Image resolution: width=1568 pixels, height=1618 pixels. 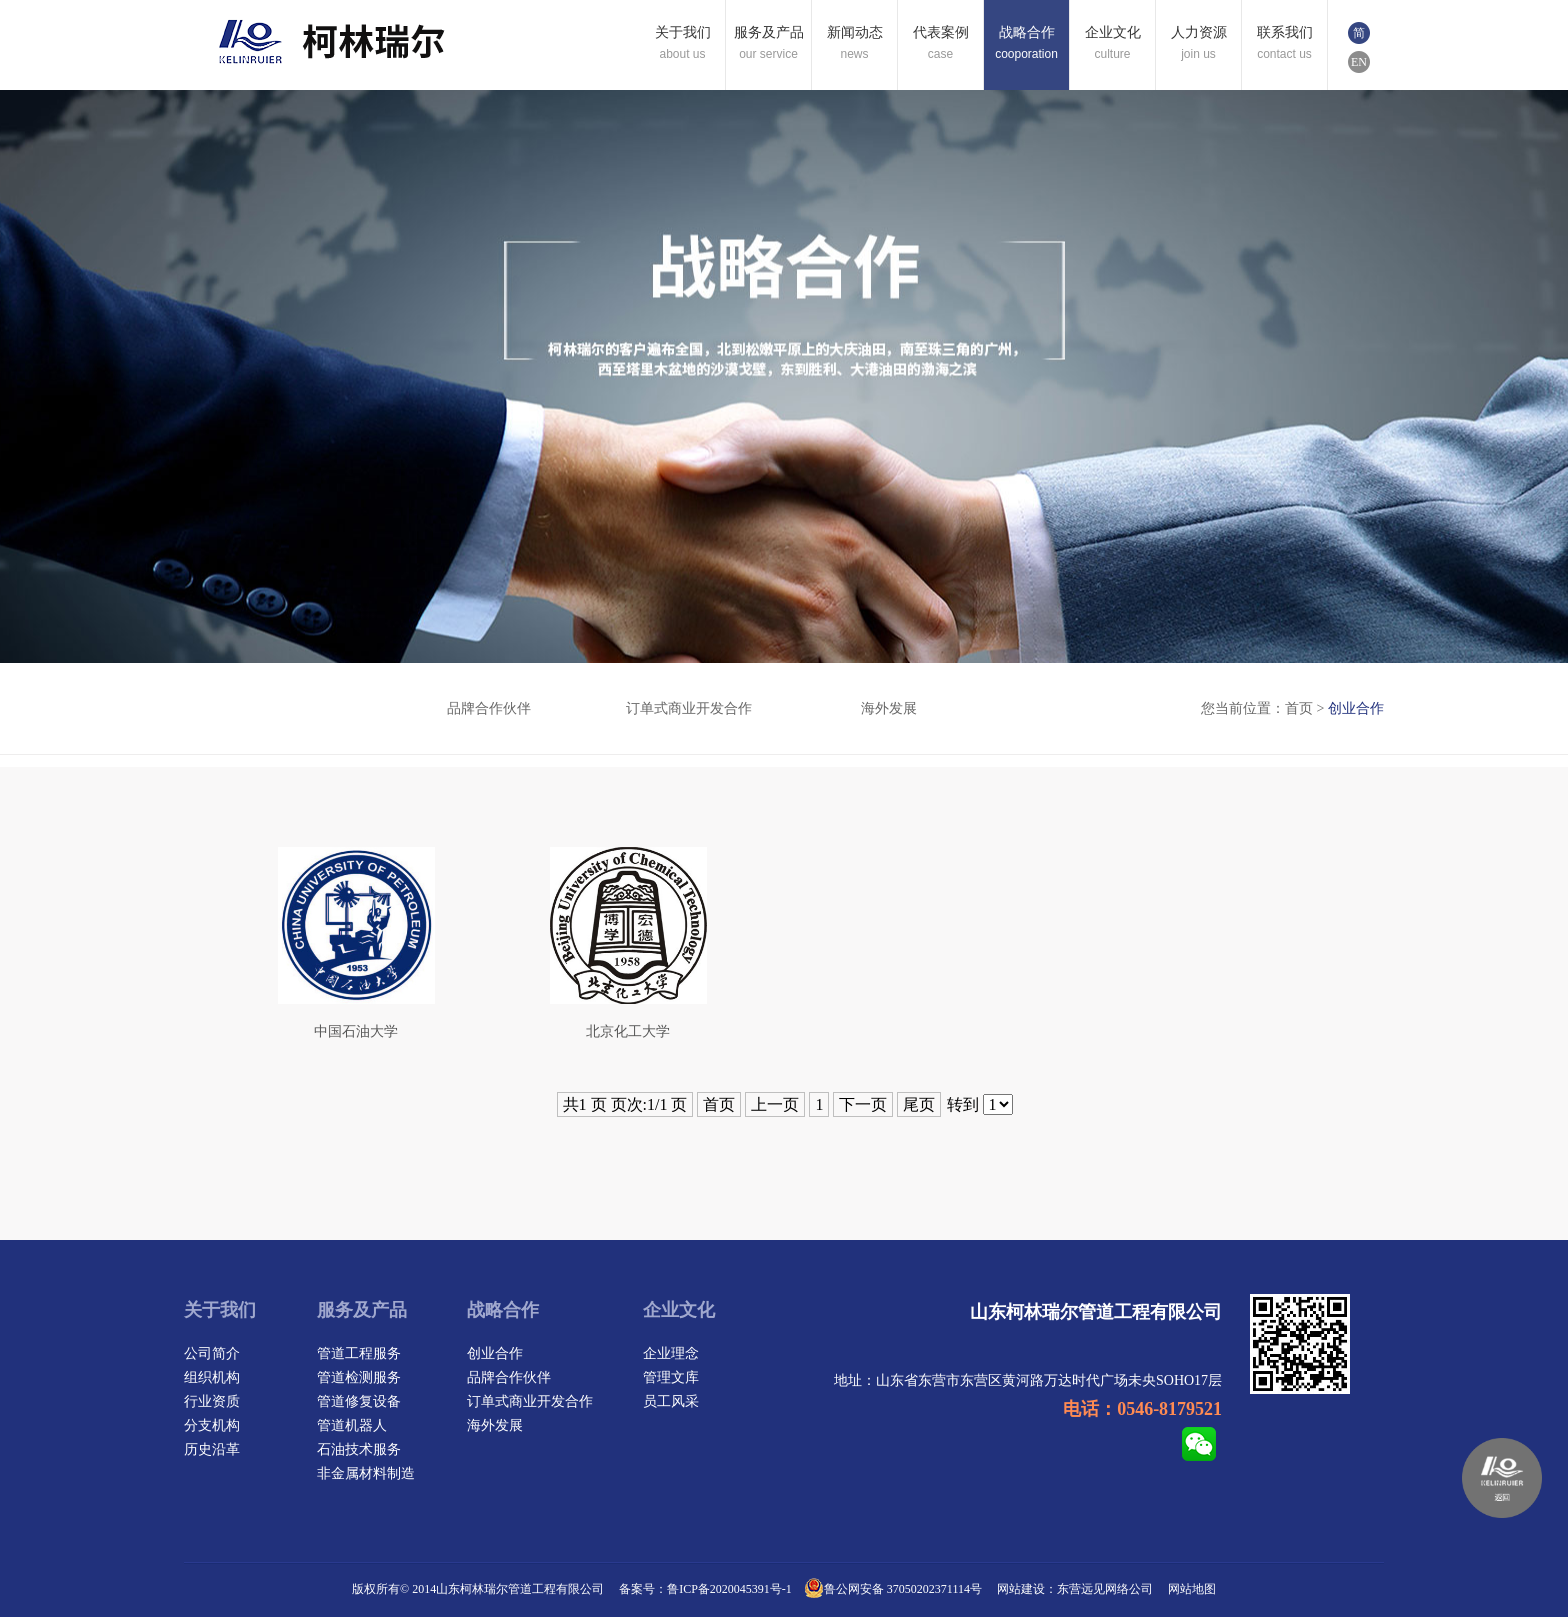 I want to click on 企业理念, so click(x=671, y=1354).